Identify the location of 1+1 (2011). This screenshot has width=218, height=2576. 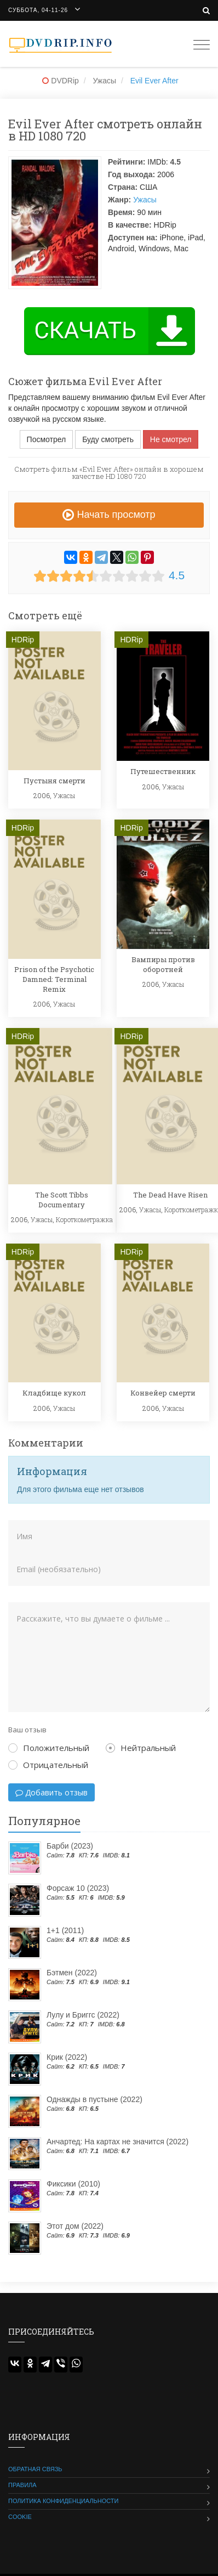
(65, 1930).